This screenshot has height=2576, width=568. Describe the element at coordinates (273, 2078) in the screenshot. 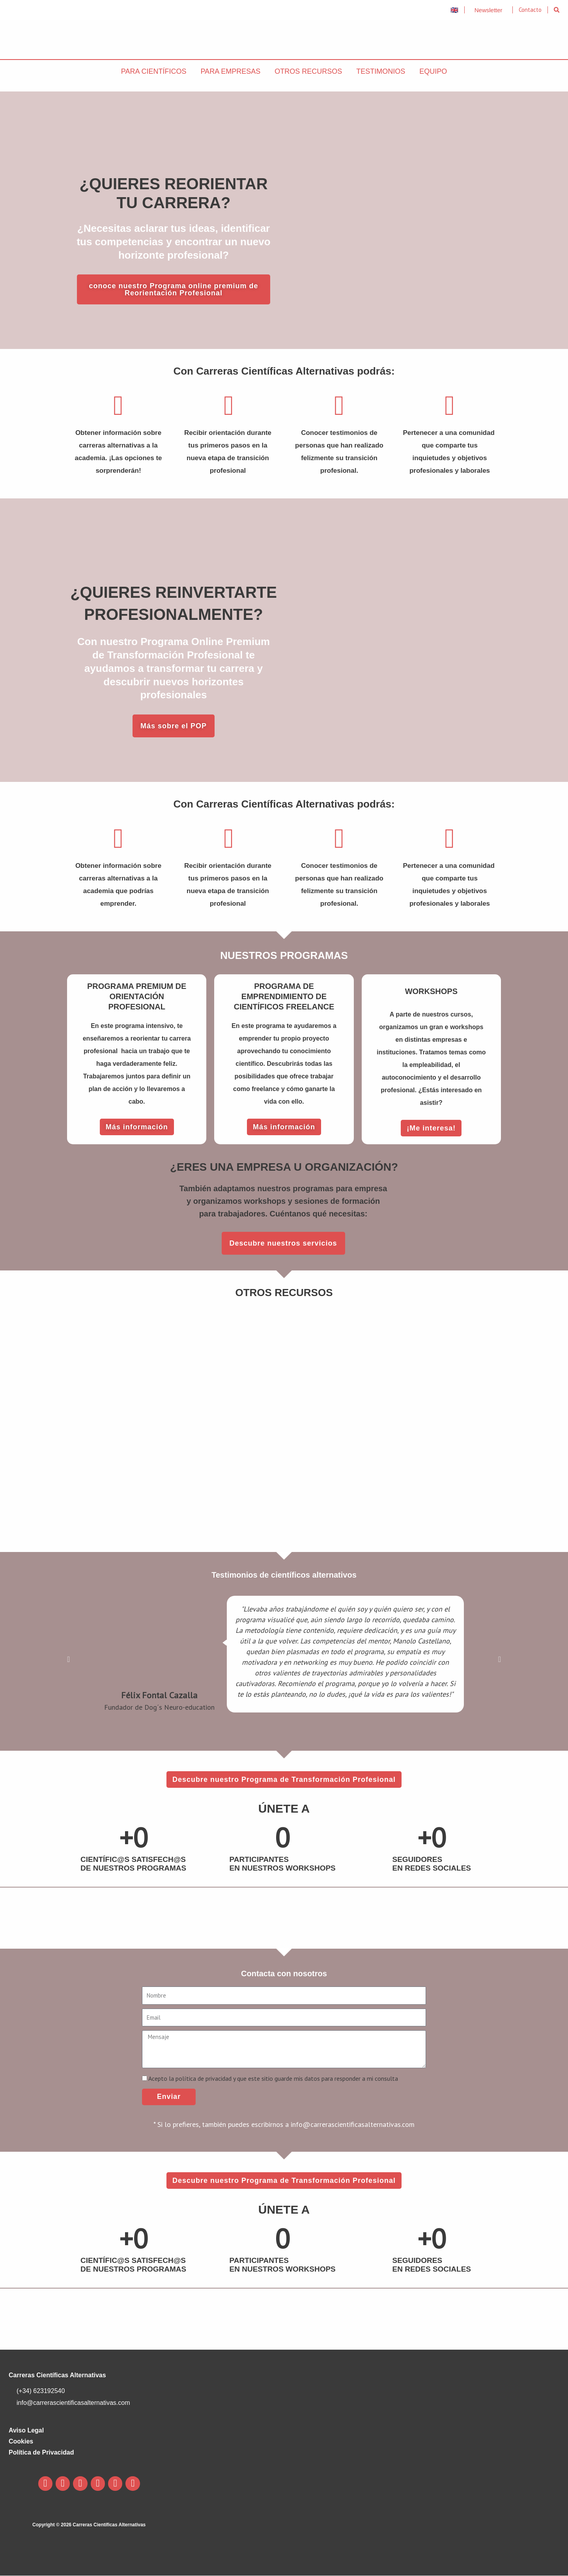

I see `Acepto la política de privacidad y que este sitio guarde mis datos para responder a mi consulta` at that location.